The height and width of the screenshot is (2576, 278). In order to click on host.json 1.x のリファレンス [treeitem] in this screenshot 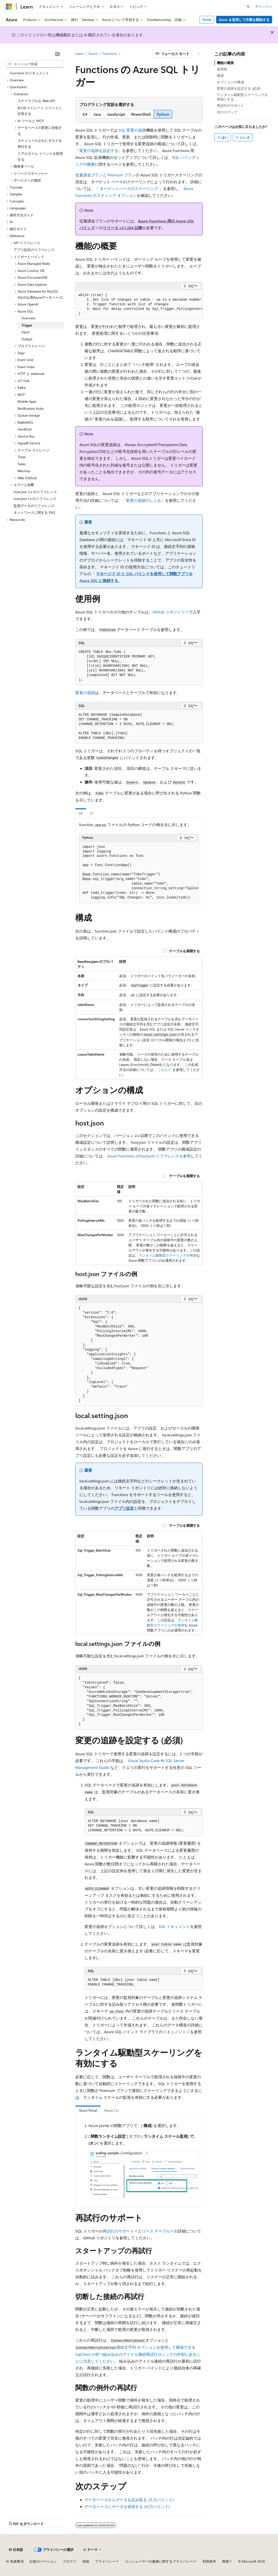, I will do `click(35, 498)`.